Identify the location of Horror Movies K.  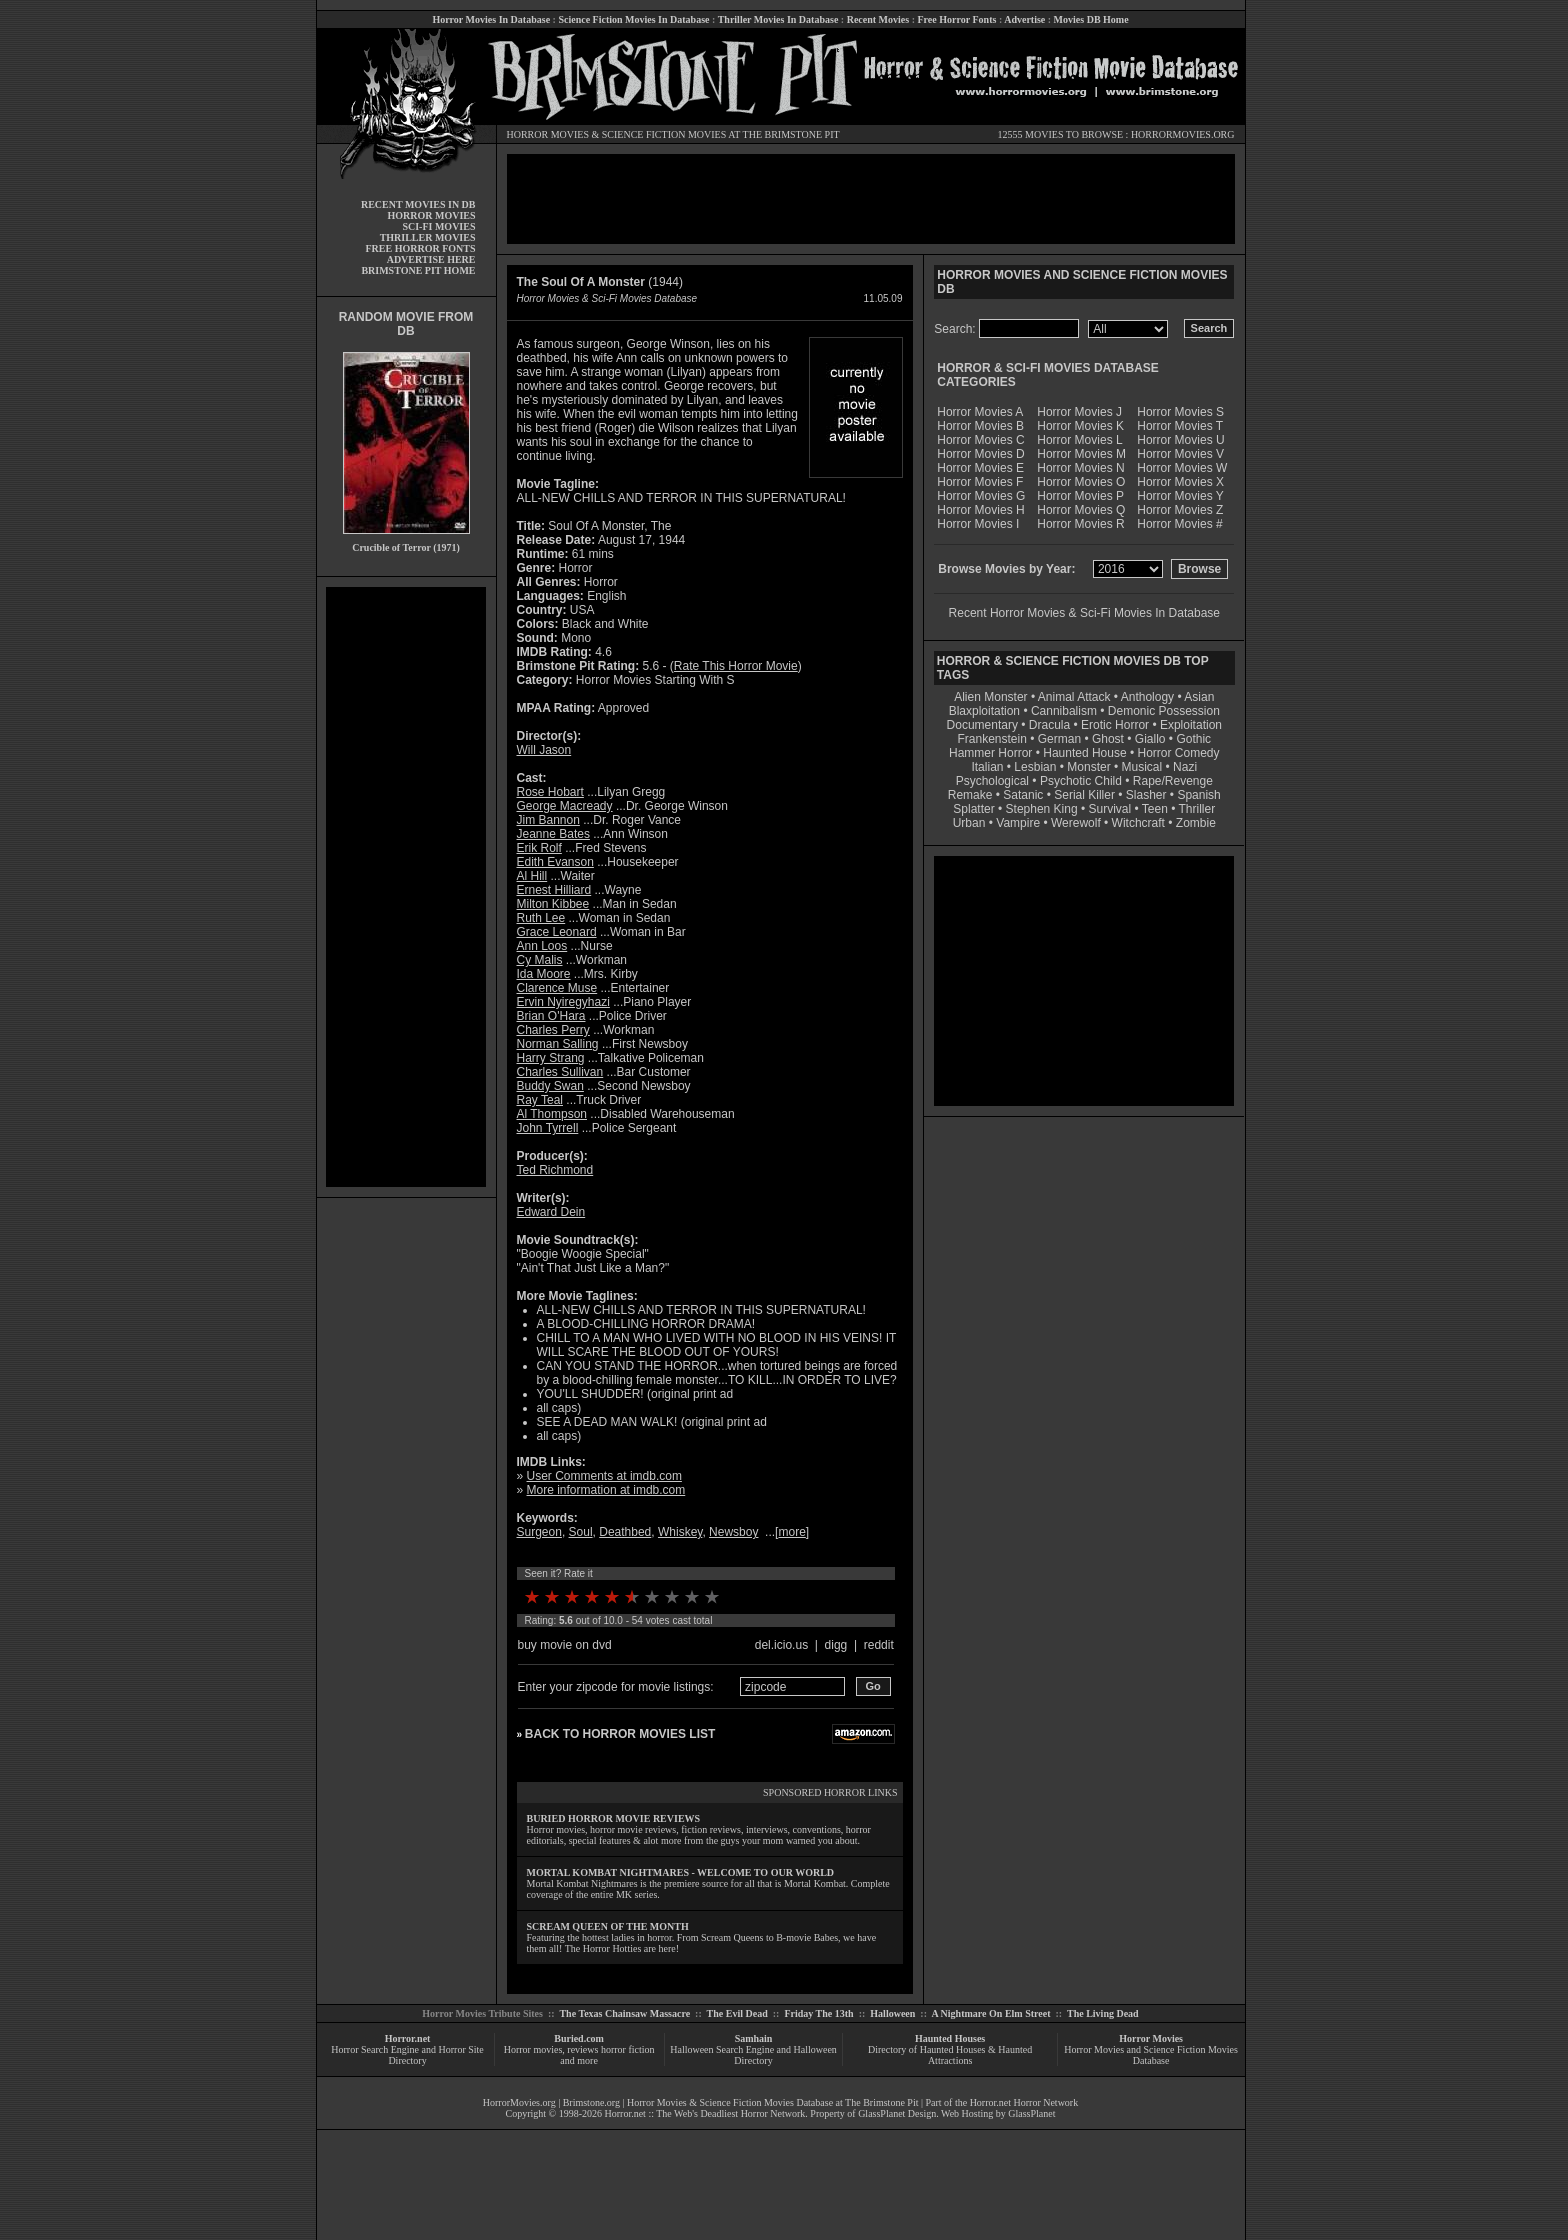
(1080, 426).